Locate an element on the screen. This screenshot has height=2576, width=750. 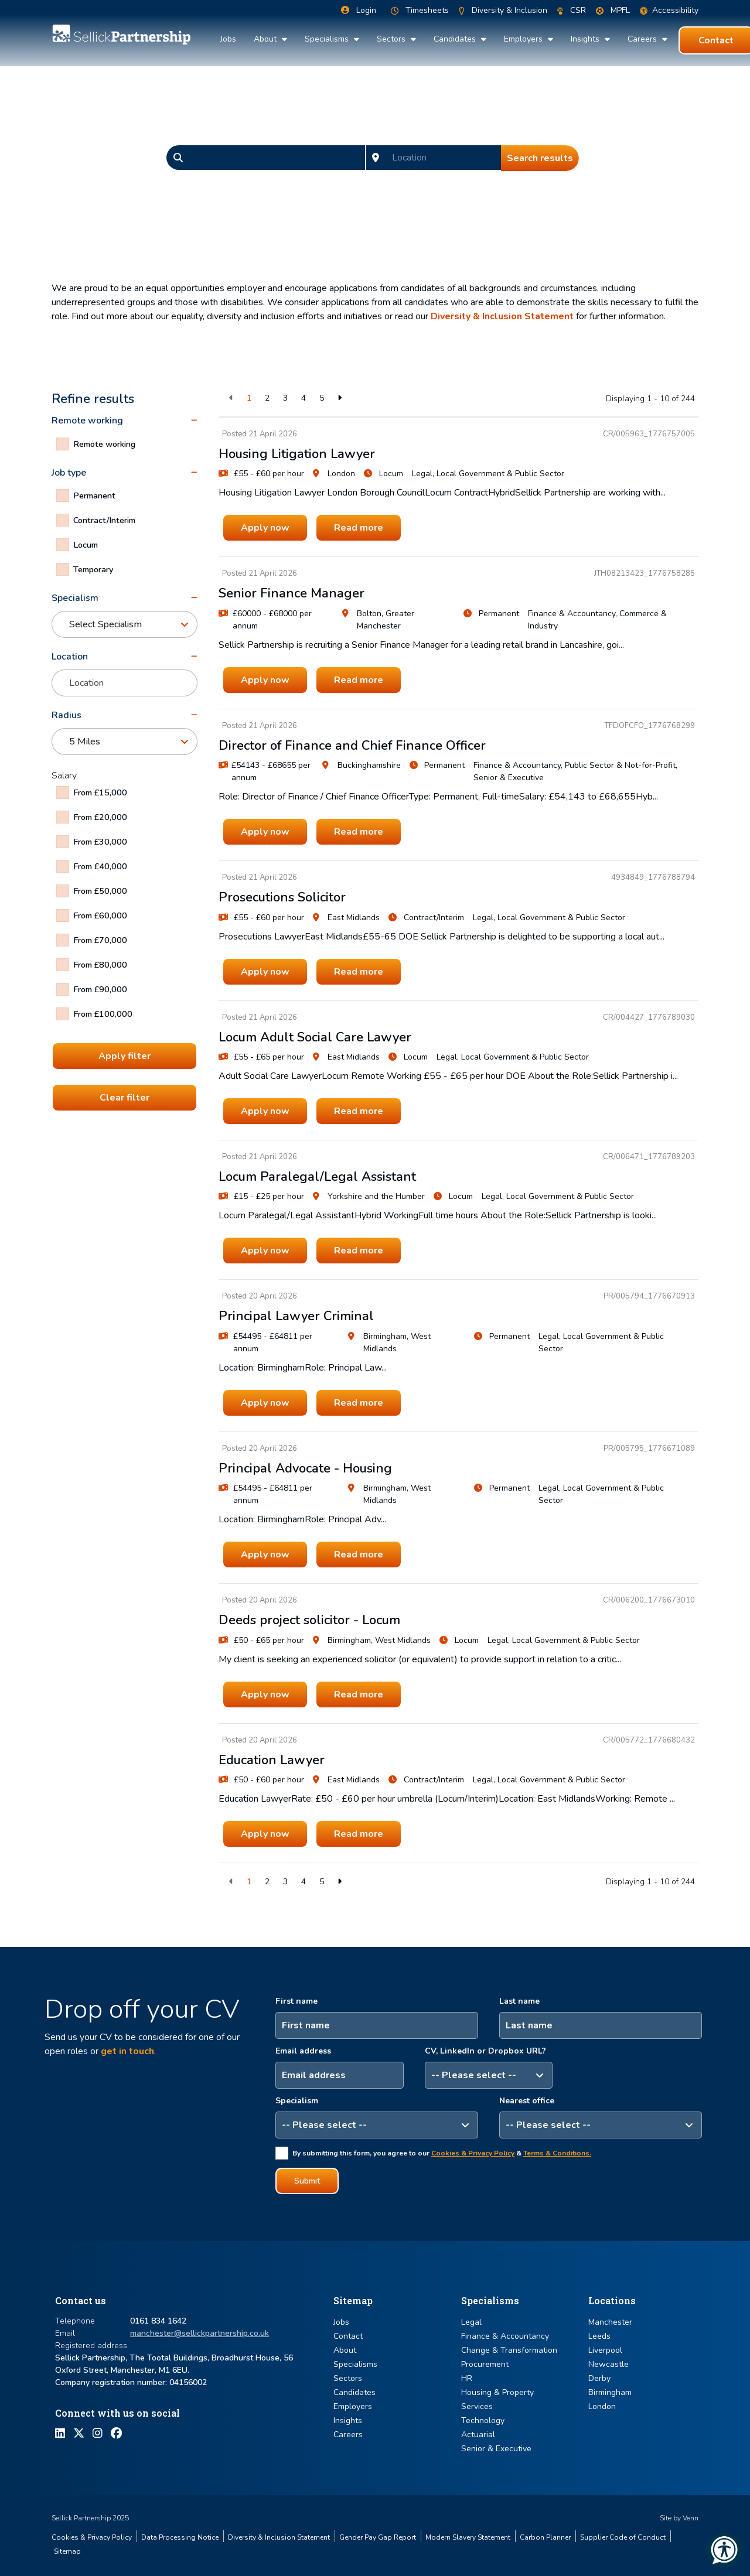
Modern Slavery Statement is located at coordinates (467, 2537).